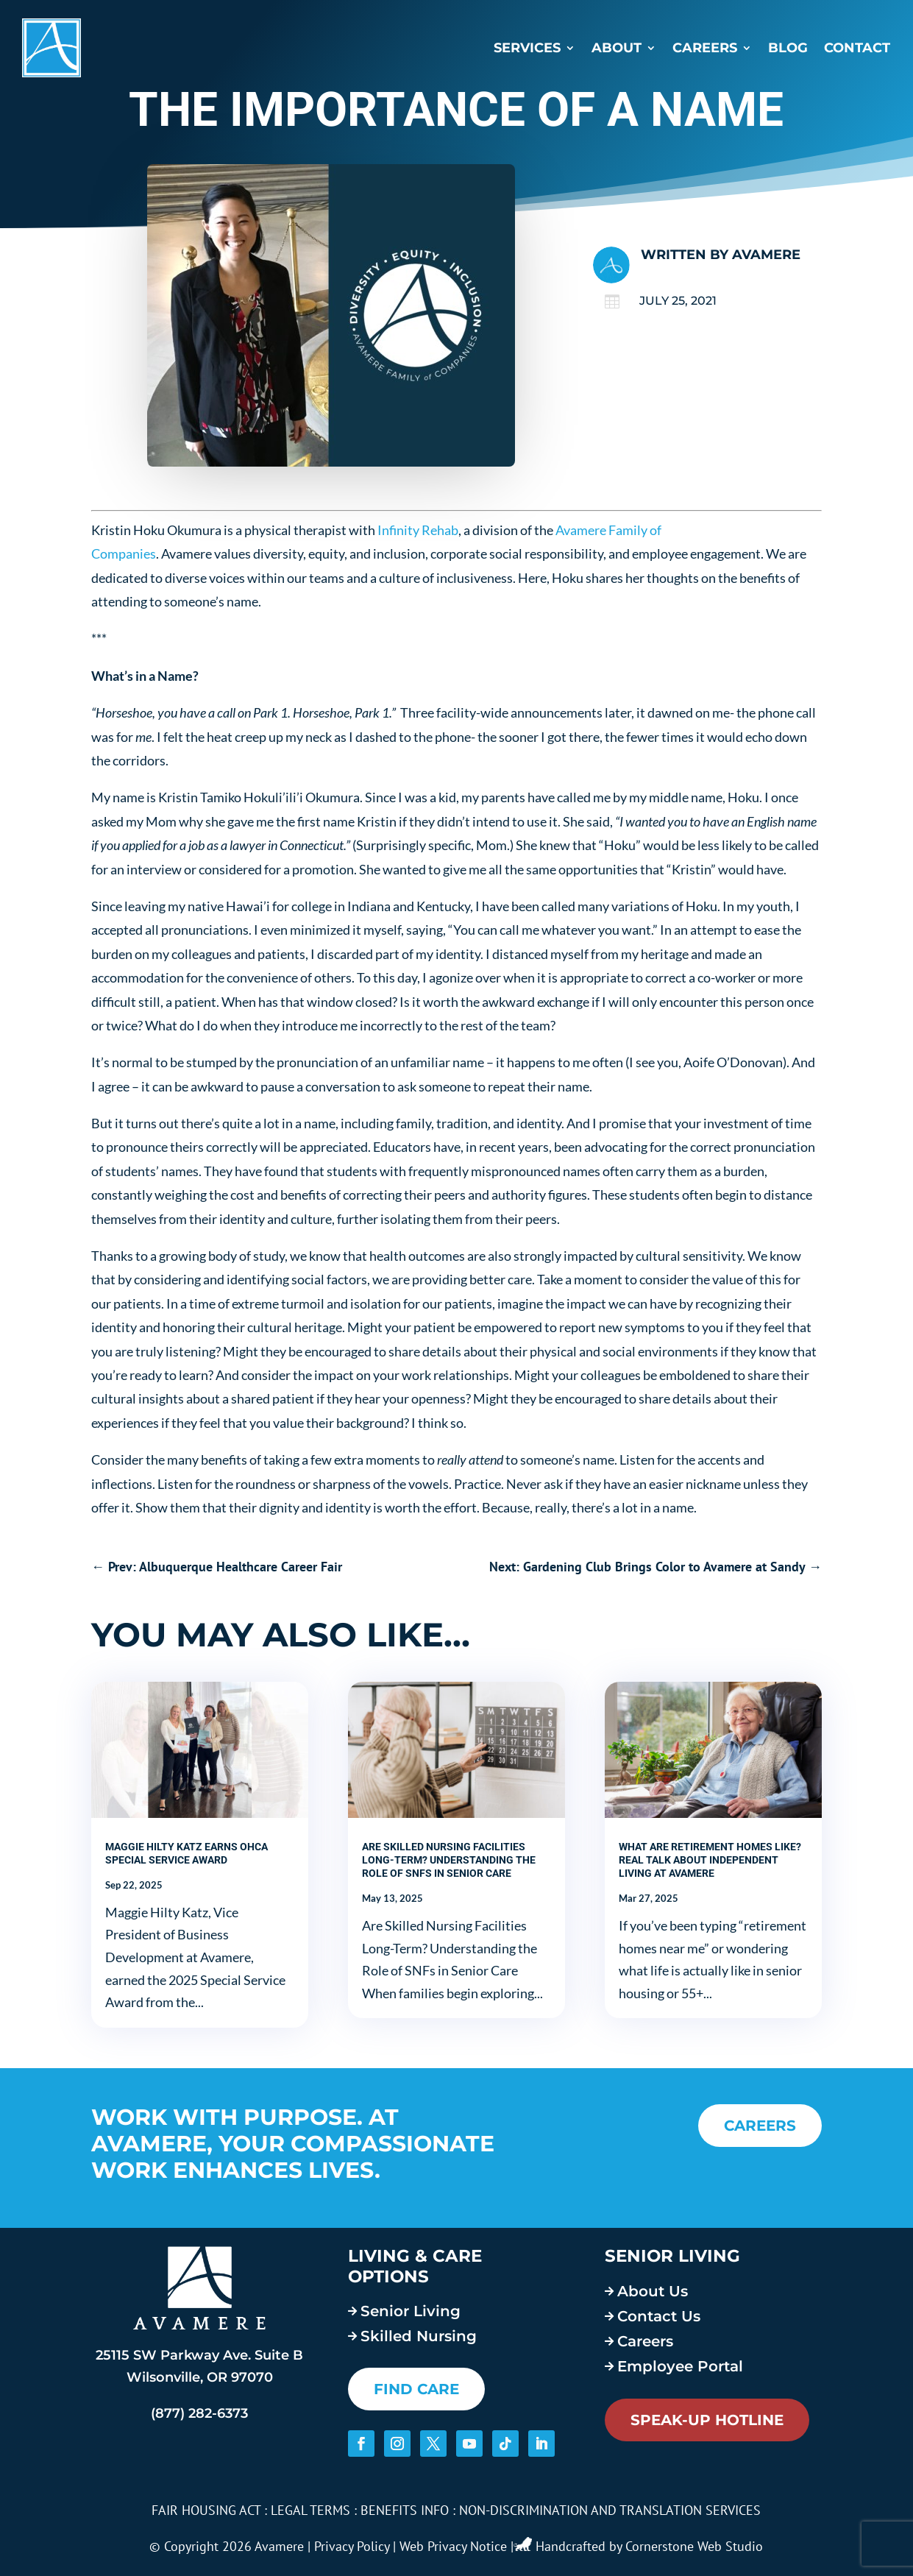 This screenshot has height=2576, width=913. I want to click on NON-DISCRIMINATION AND TRANSLATION SERVICES, so click(610, 2510).